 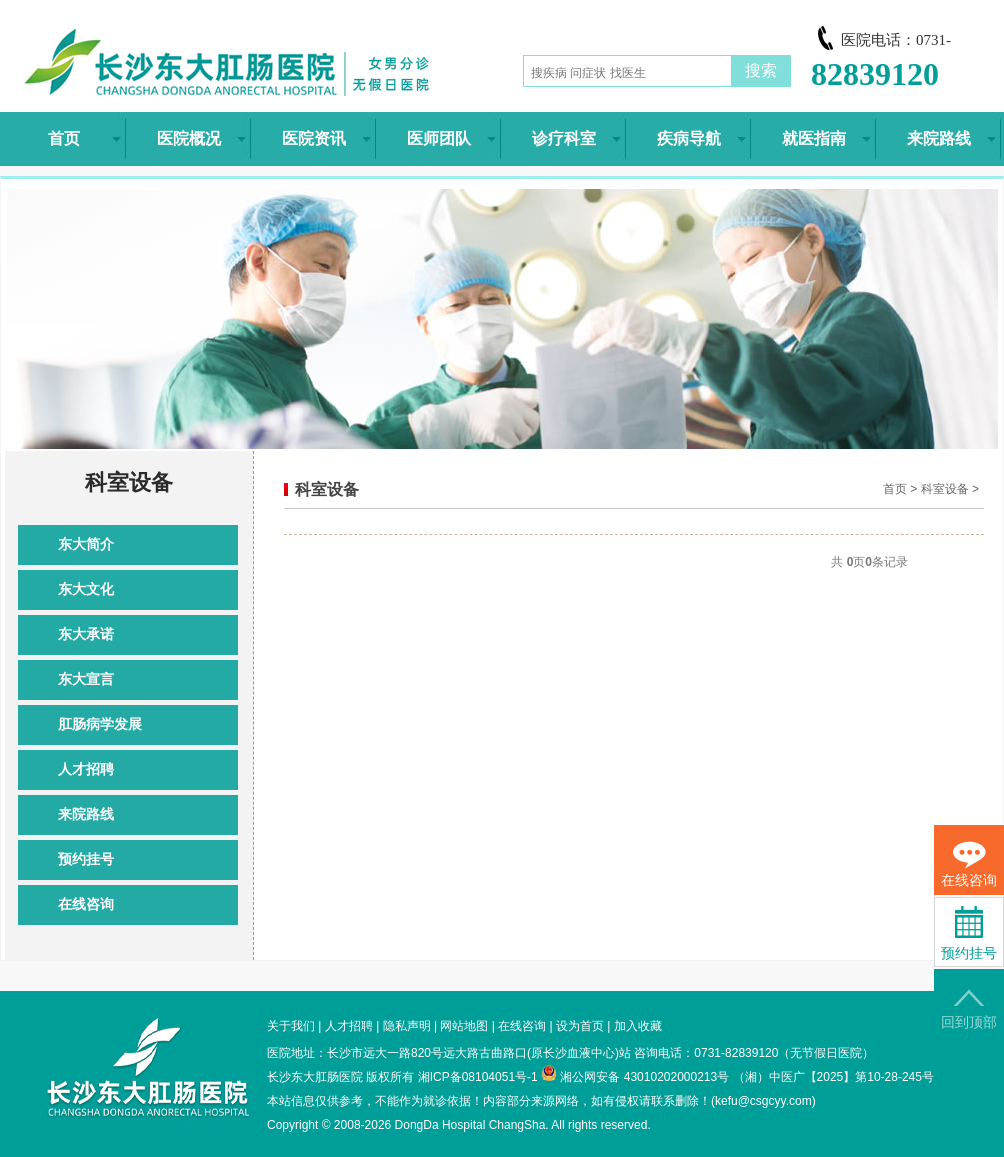 I want to click on 回到顶部, so click(x=969, y=1009).